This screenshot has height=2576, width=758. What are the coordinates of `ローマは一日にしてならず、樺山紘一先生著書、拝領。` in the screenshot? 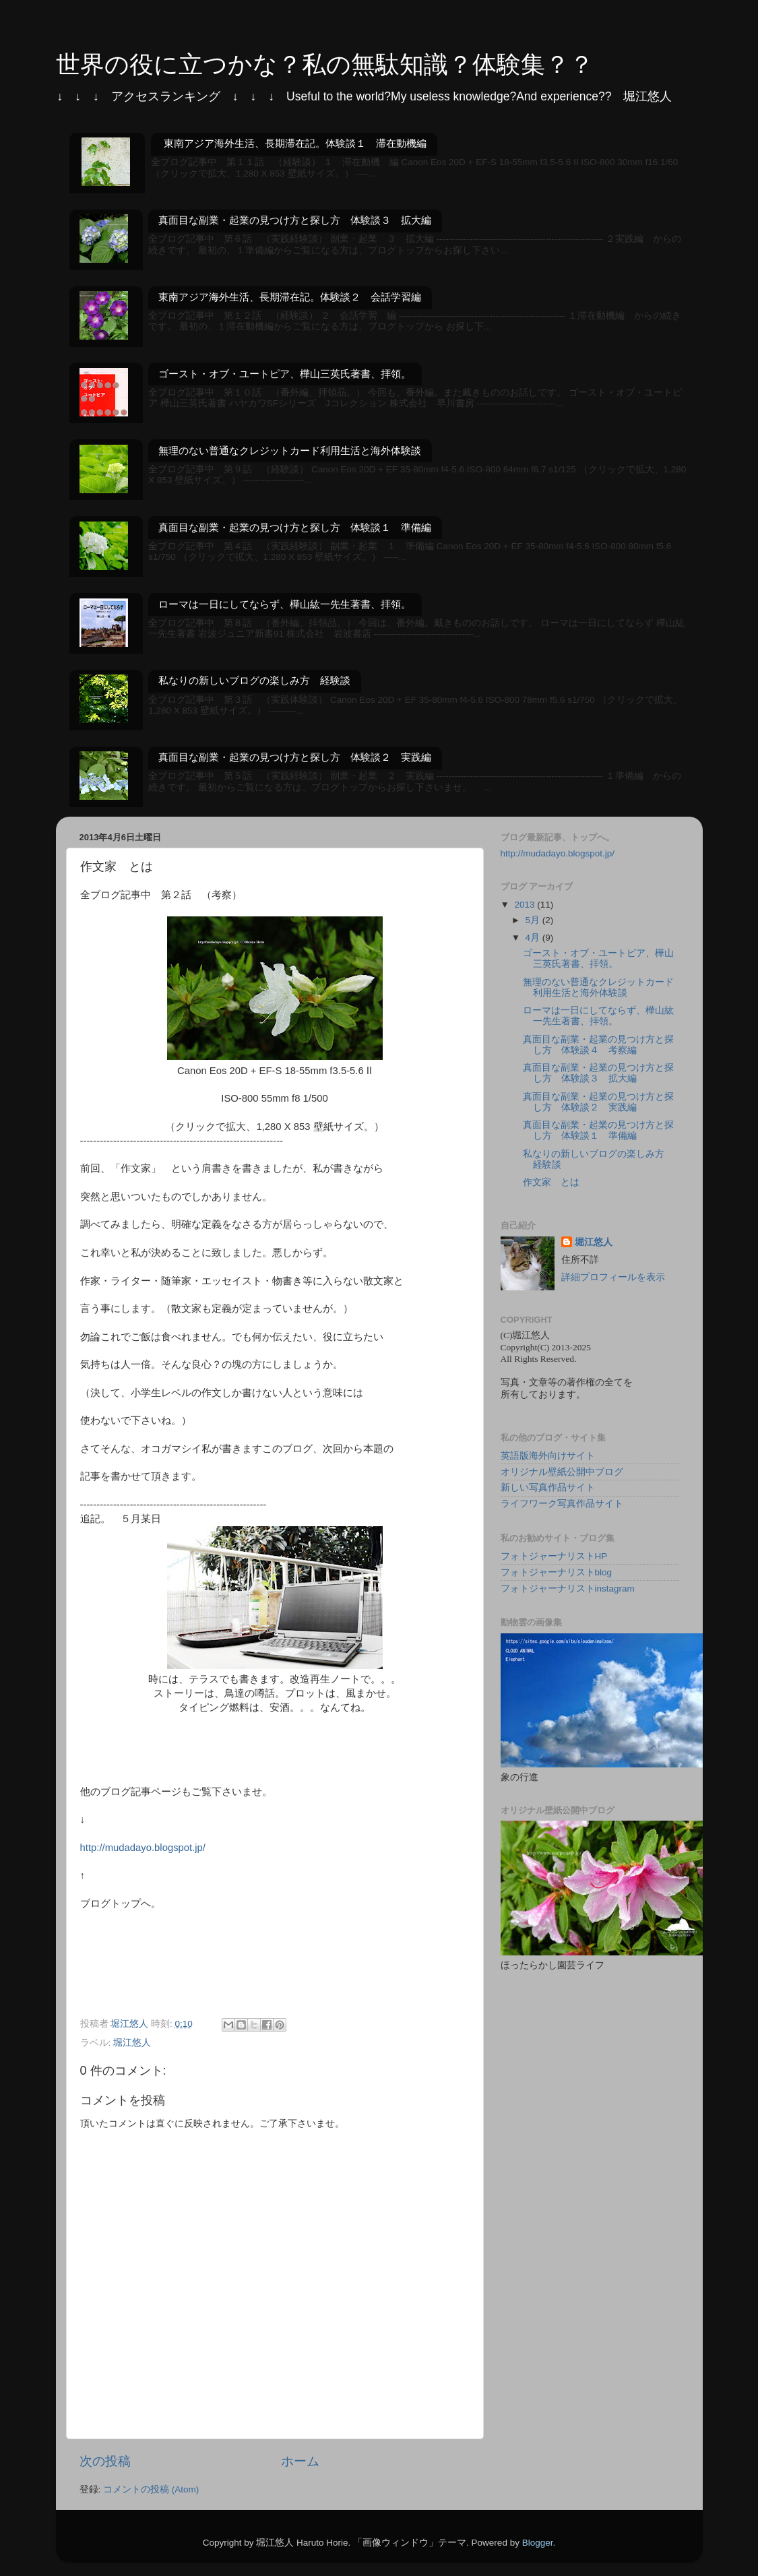 It's located at (284, 604).